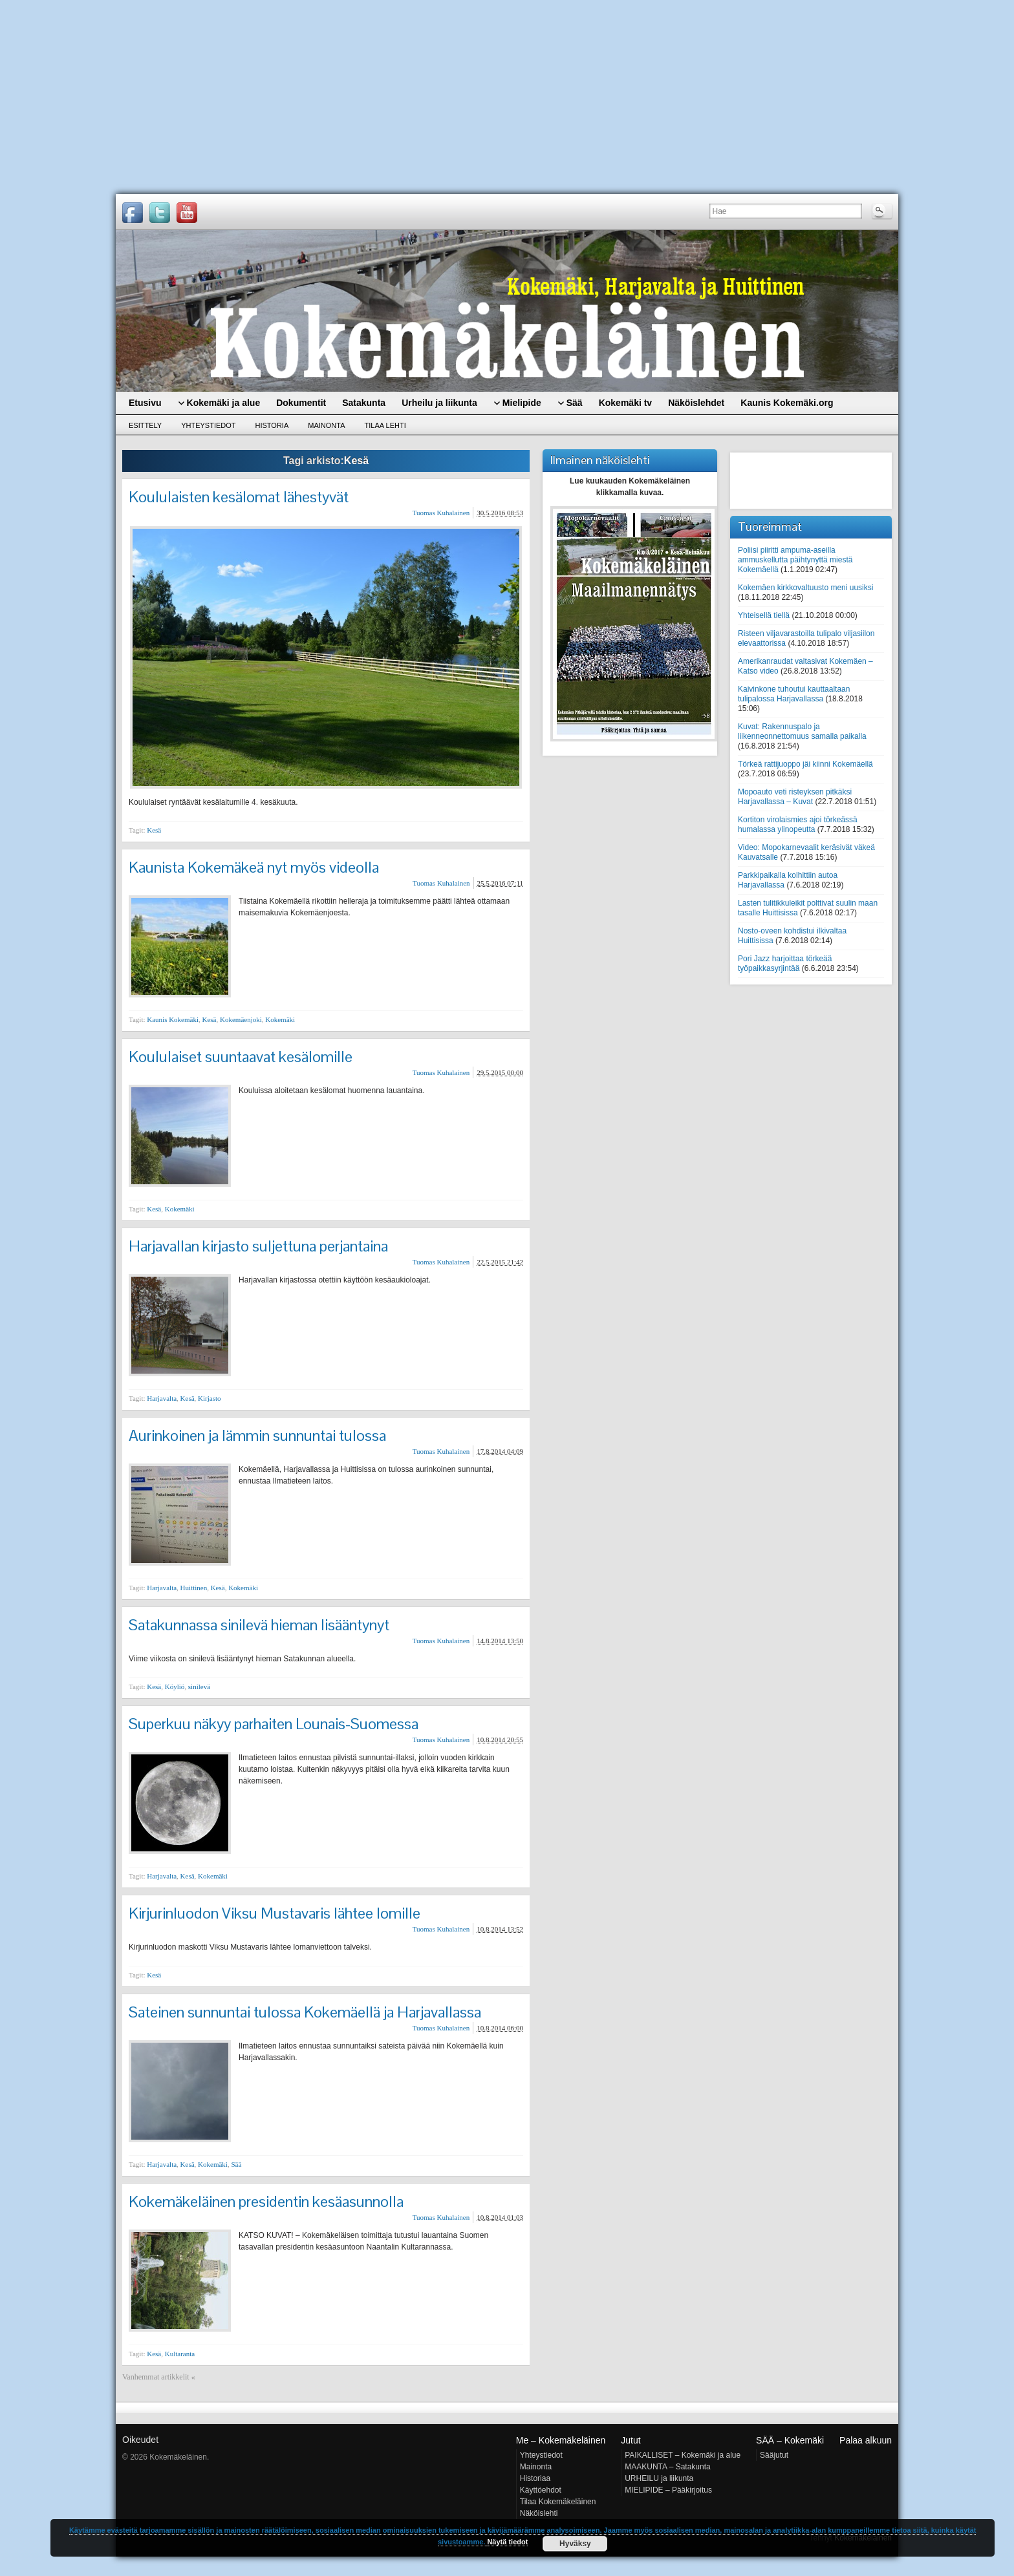  Describe the element at coordinates (209, 1398) in the screenshot. I see `Kirjasto` at that location.